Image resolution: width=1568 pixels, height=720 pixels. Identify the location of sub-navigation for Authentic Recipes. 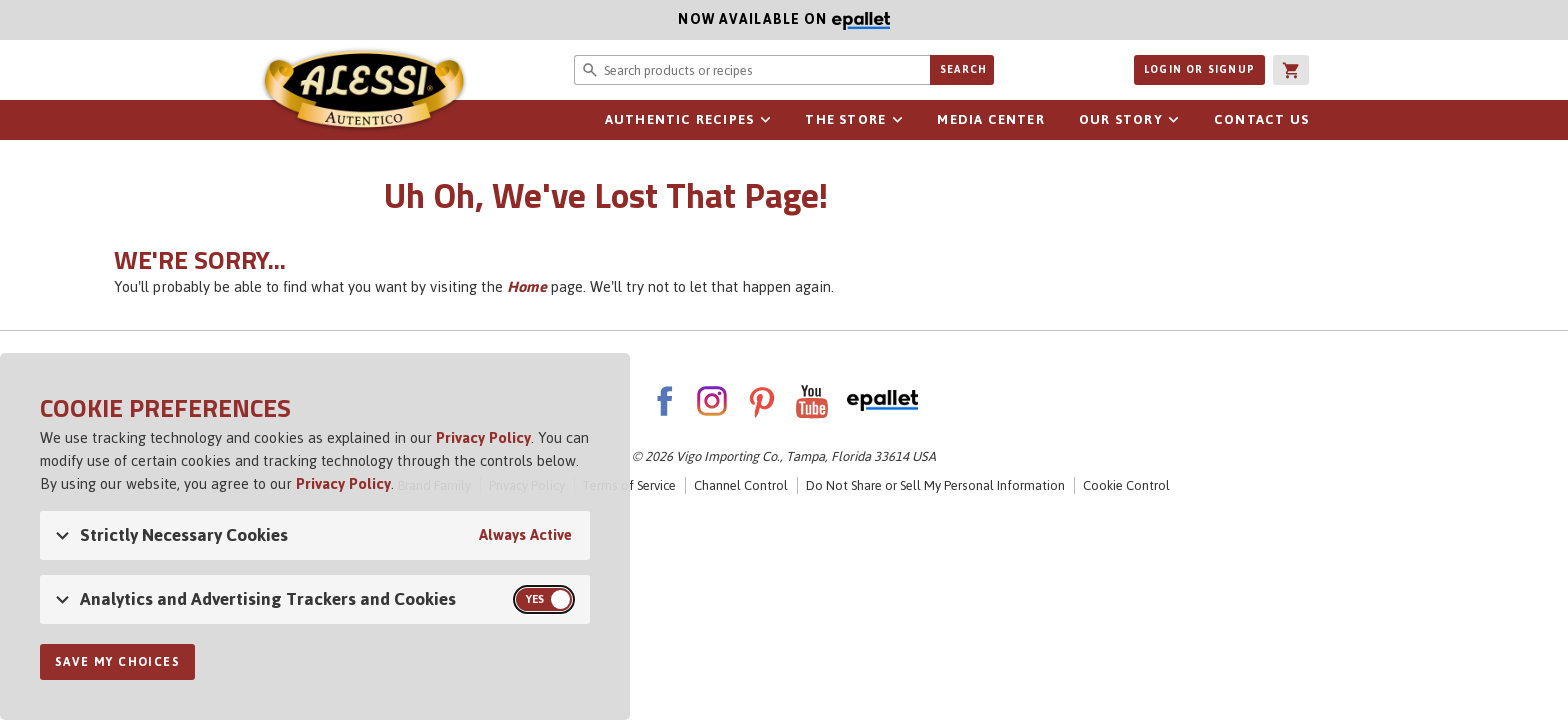
(765, 120).